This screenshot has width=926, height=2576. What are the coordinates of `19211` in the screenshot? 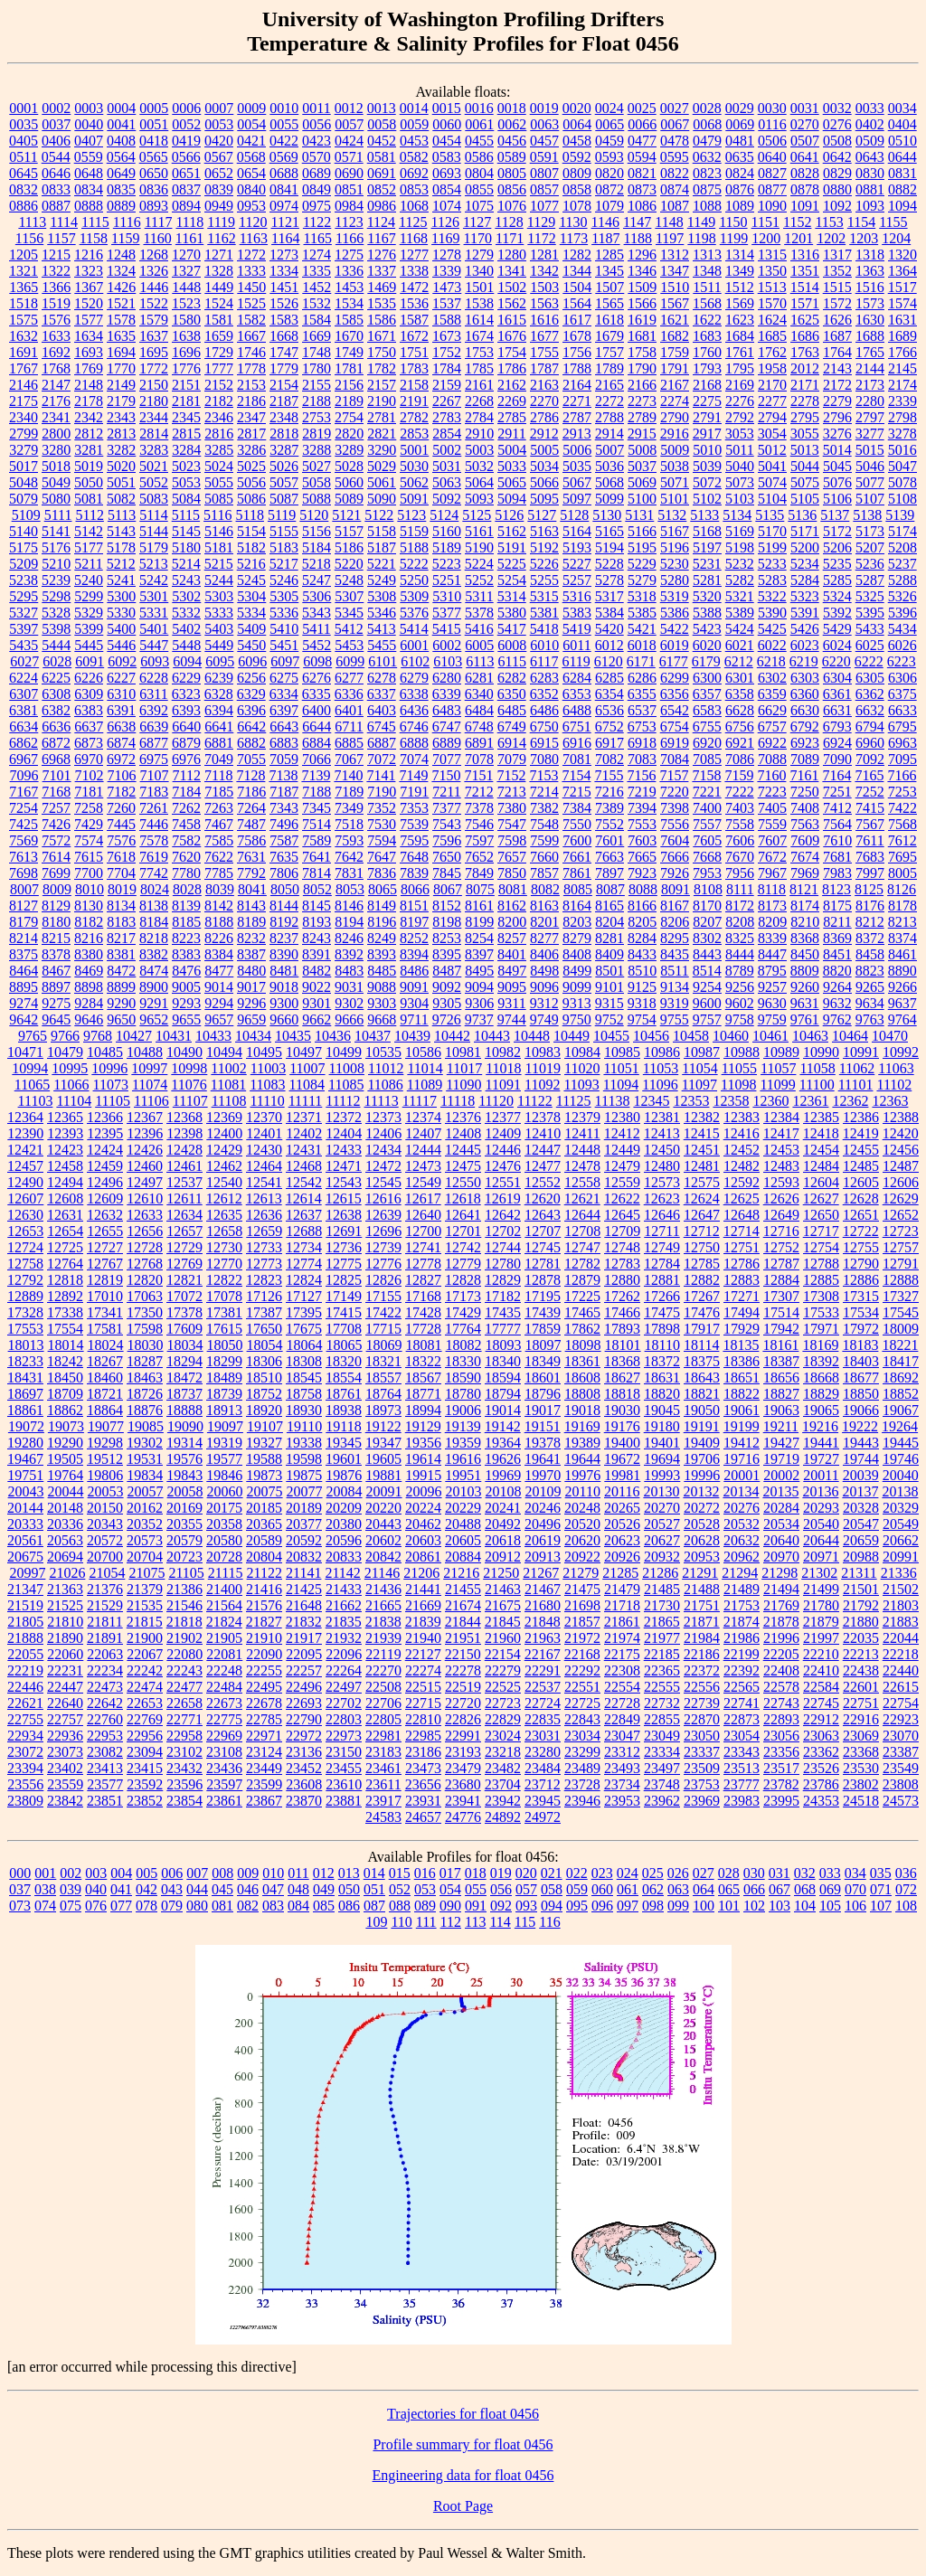 It's located at (780, 1426).